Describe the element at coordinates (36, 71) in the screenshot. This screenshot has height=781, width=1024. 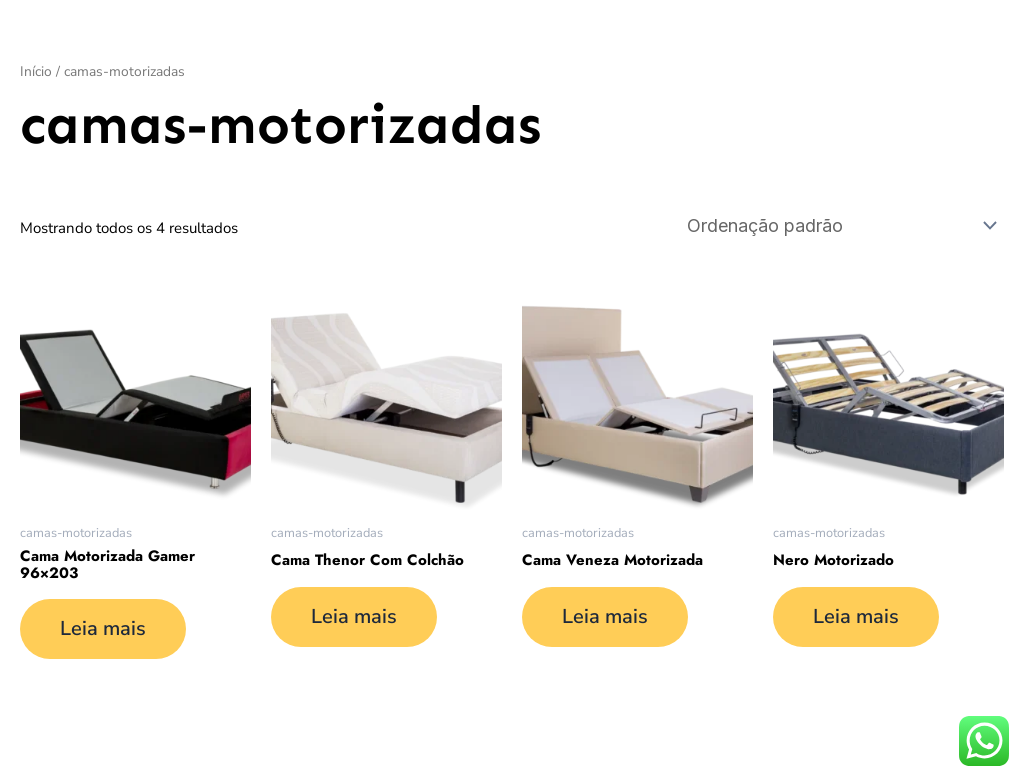
I see `Início` at that location.